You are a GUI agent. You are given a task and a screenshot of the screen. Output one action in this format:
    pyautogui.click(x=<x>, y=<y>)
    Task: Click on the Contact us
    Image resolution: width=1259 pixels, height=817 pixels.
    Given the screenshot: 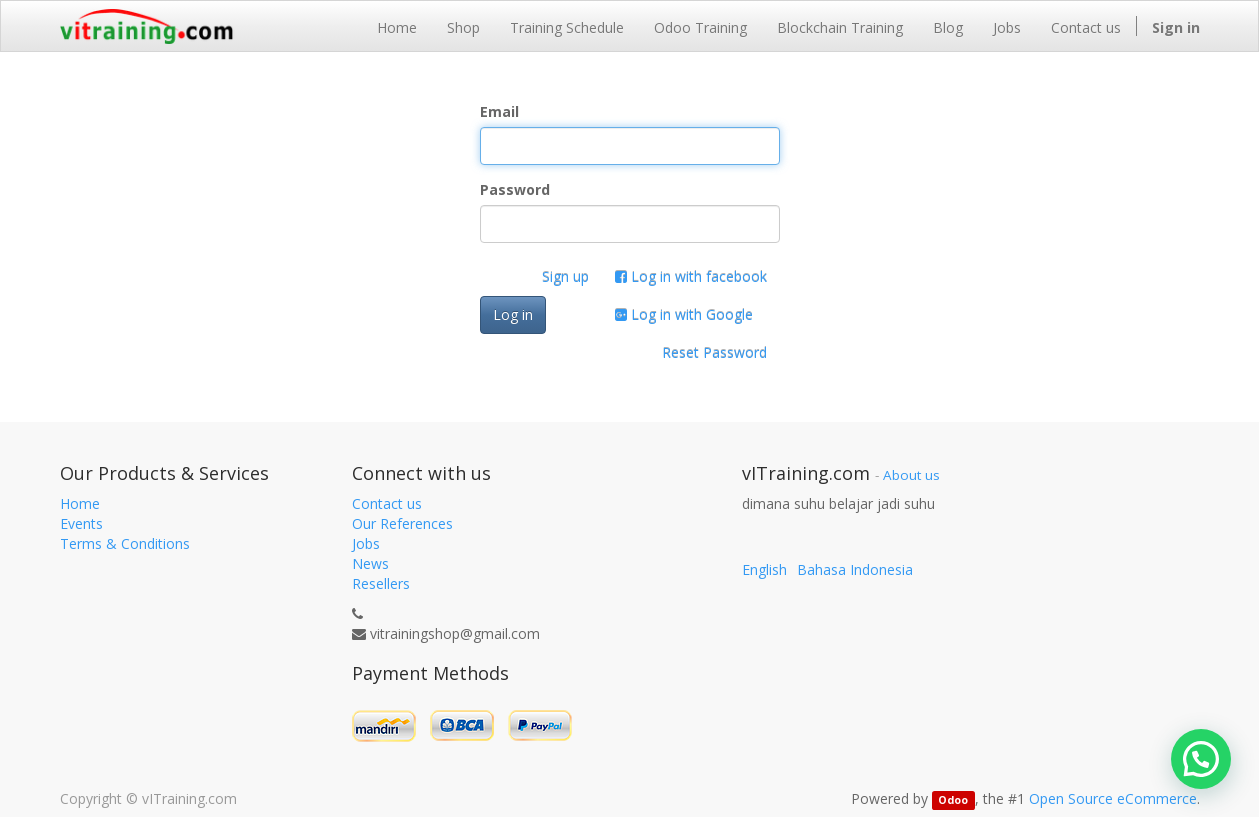 What is the action you would take?
    pyautogui.click(x=387, y=503)
    